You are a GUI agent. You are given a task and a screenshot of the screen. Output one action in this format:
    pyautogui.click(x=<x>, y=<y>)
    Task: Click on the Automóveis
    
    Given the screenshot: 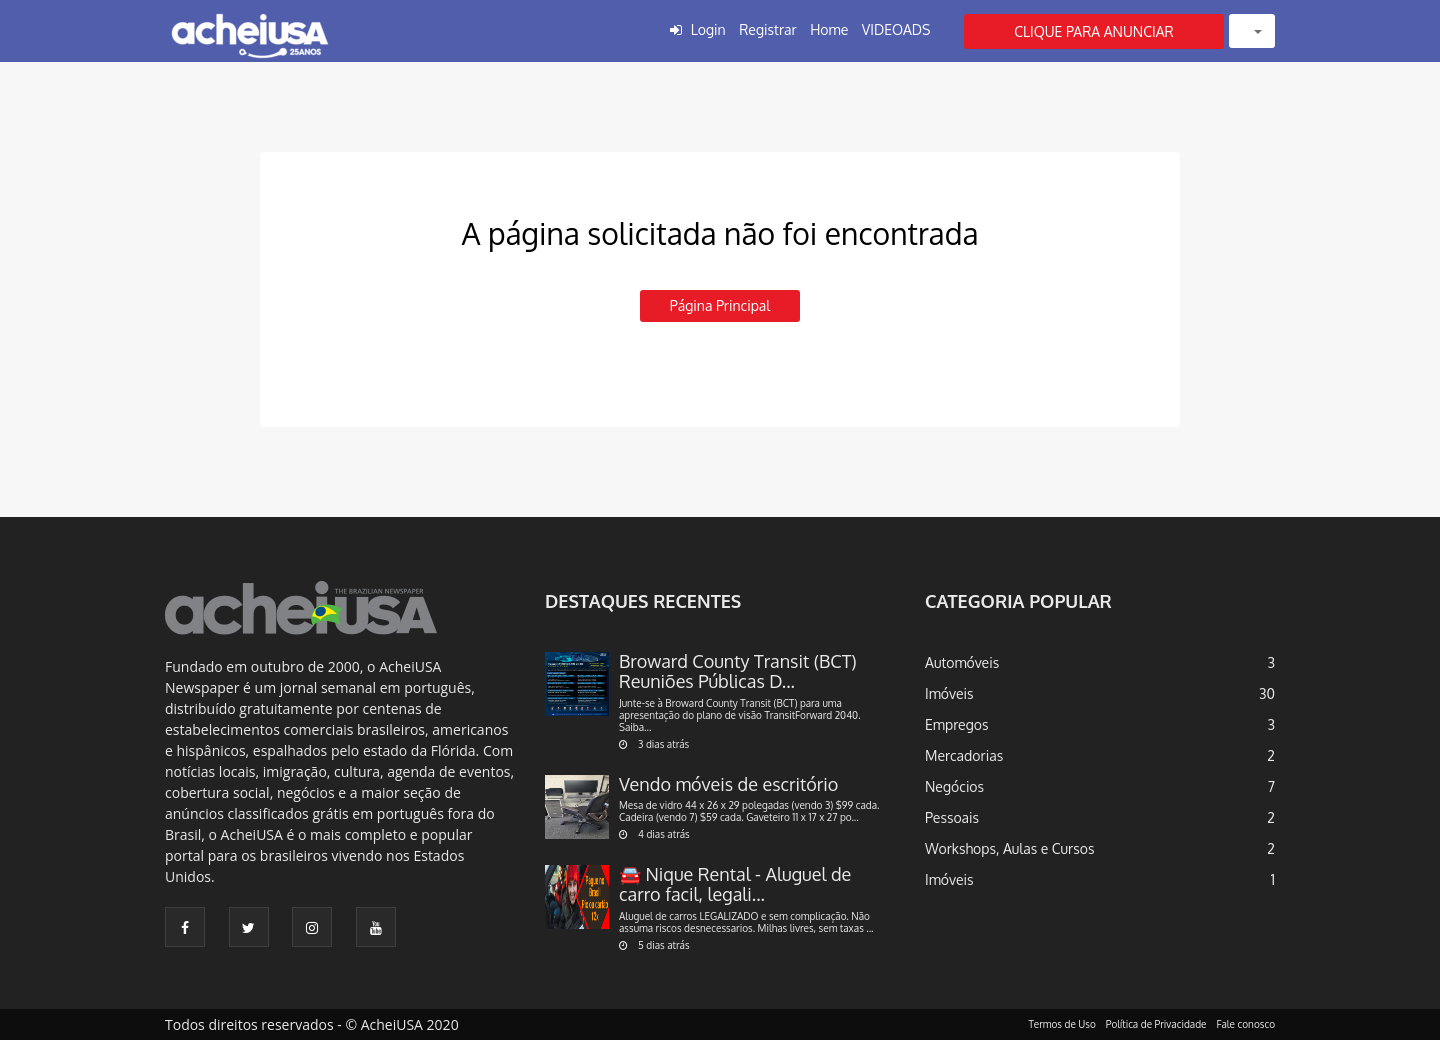 What is the action you would take?
    pyautogui.click(x=962, y=662)
    